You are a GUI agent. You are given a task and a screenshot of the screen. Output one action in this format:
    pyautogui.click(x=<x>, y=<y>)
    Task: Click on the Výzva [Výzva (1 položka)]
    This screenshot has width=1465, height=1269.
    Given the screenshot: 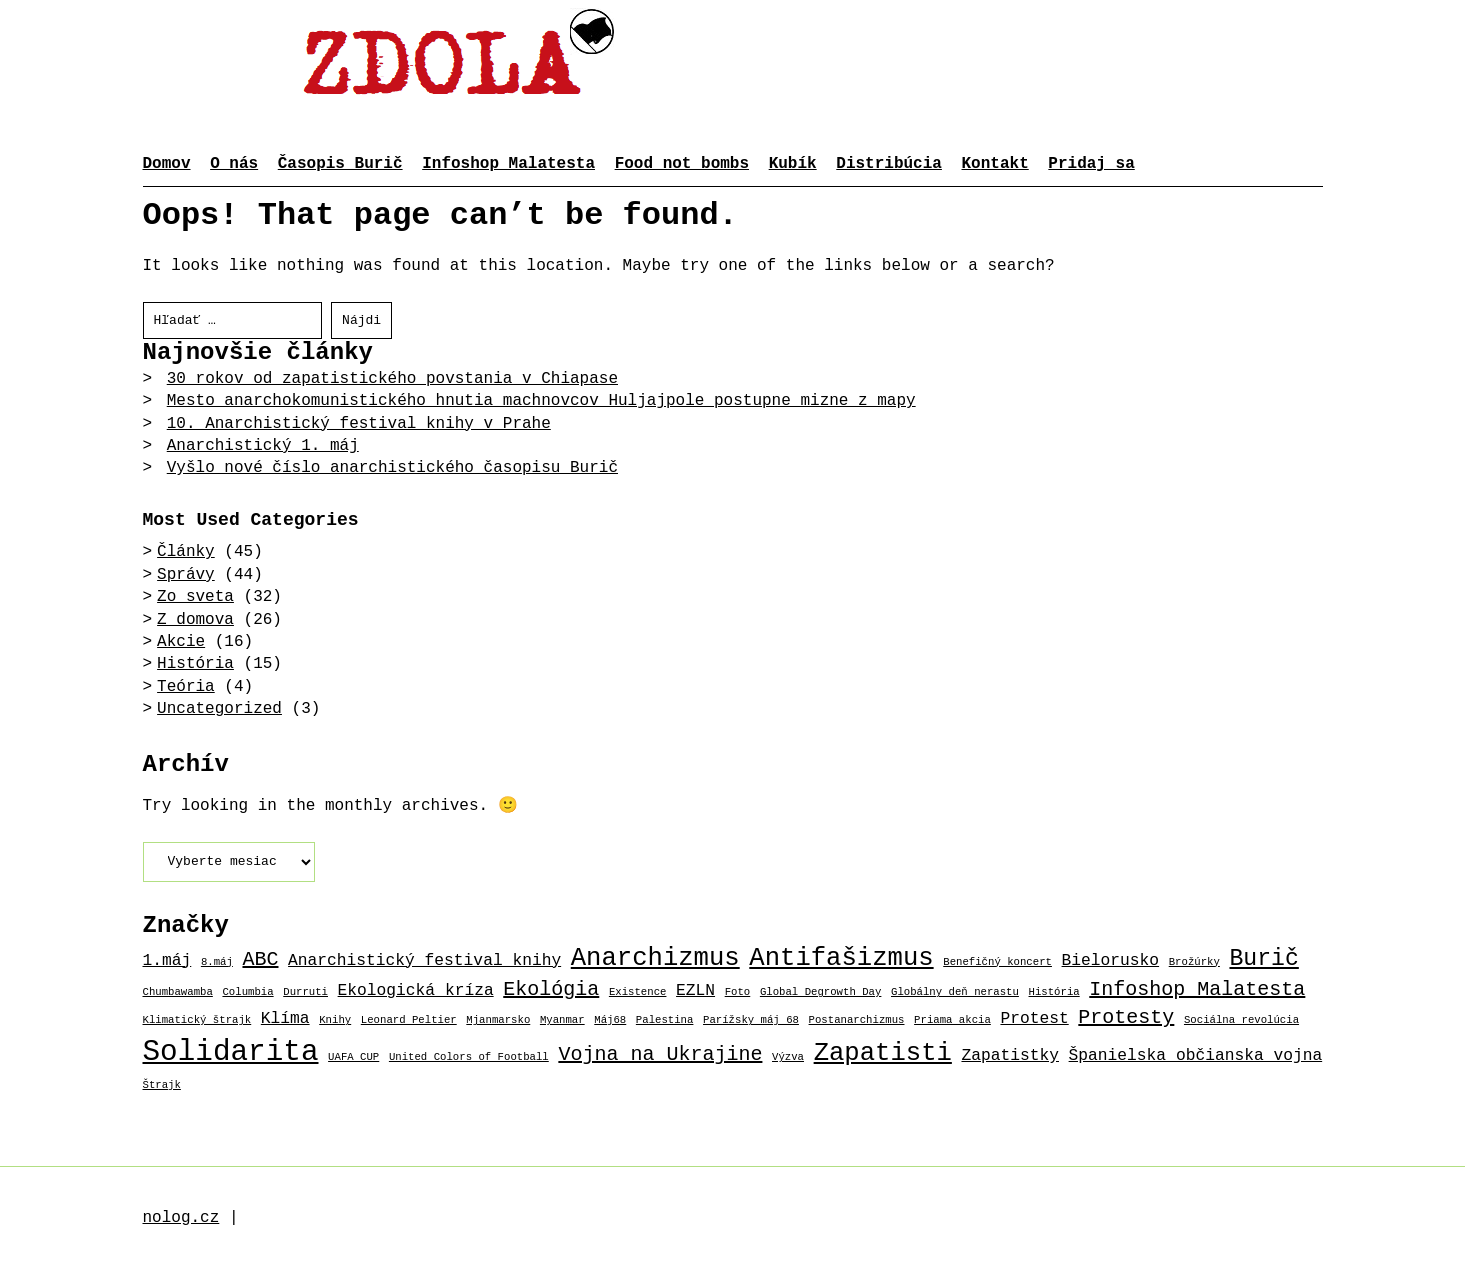 What is the action you would take?
    pyautogui.click(x=788, y=1057)
    